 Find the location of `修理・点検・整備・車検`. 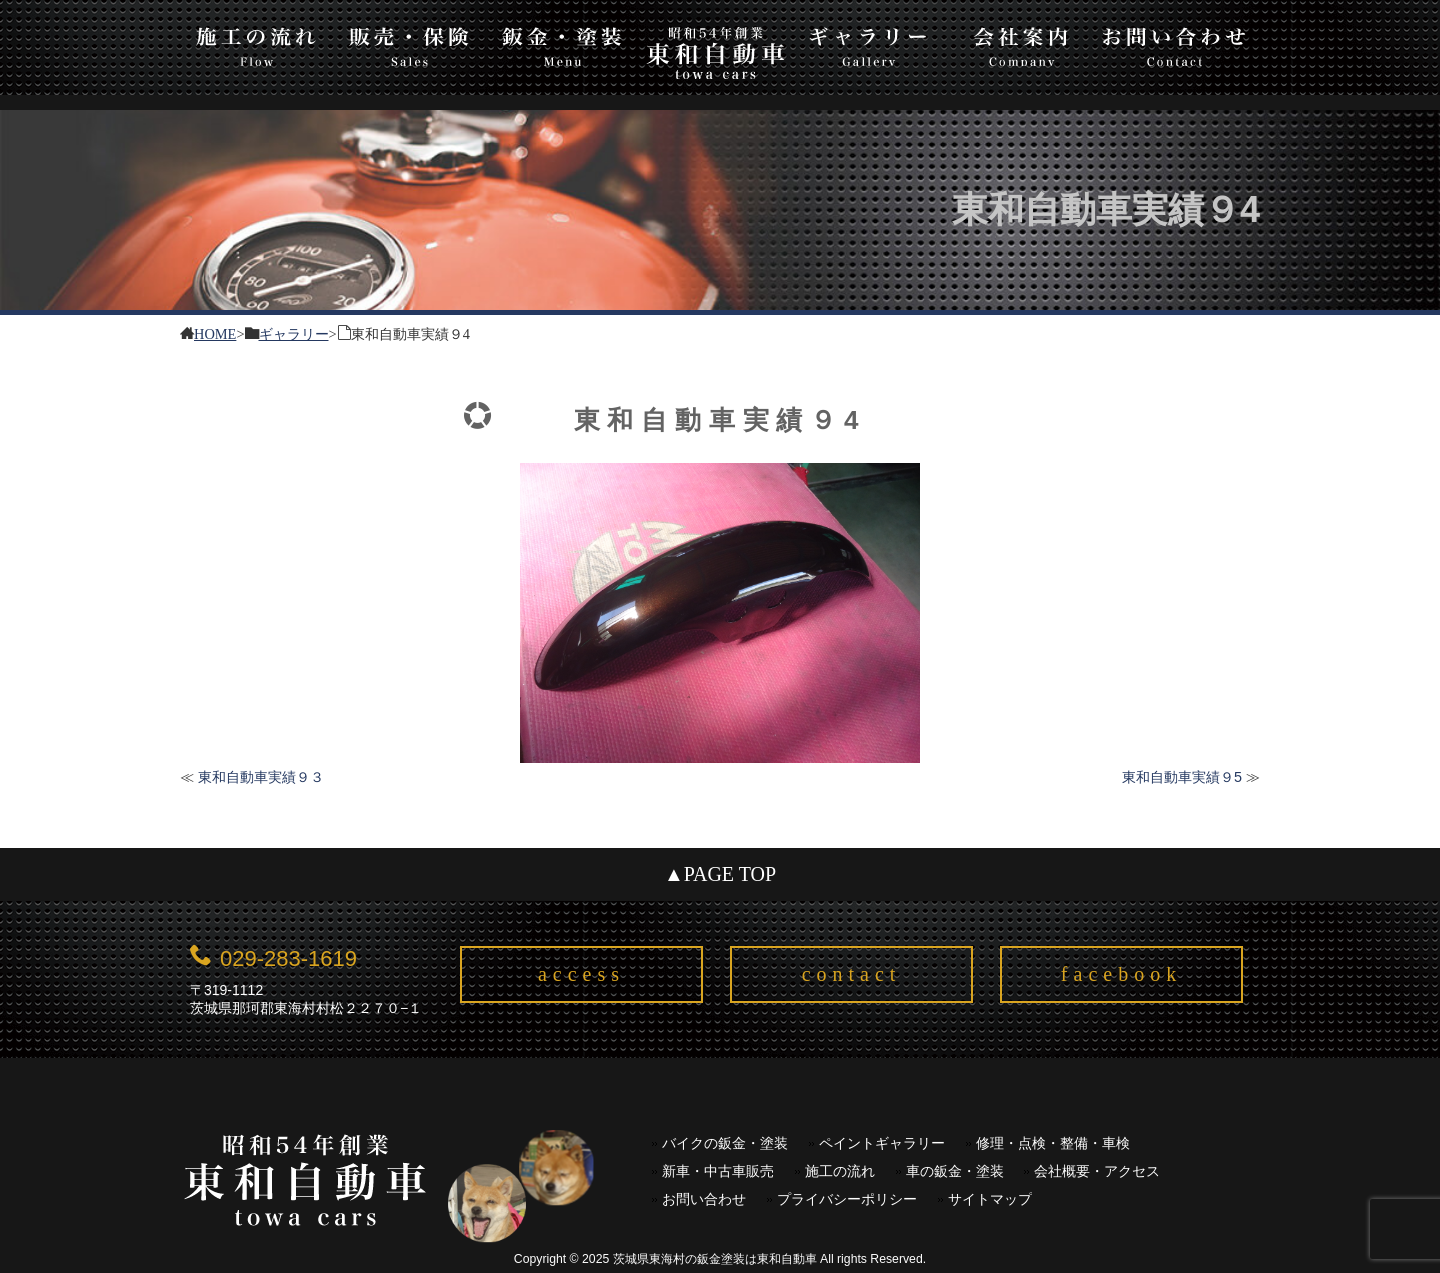

修理・点検・整備・車検 is located at coordinates (1053, 1143).